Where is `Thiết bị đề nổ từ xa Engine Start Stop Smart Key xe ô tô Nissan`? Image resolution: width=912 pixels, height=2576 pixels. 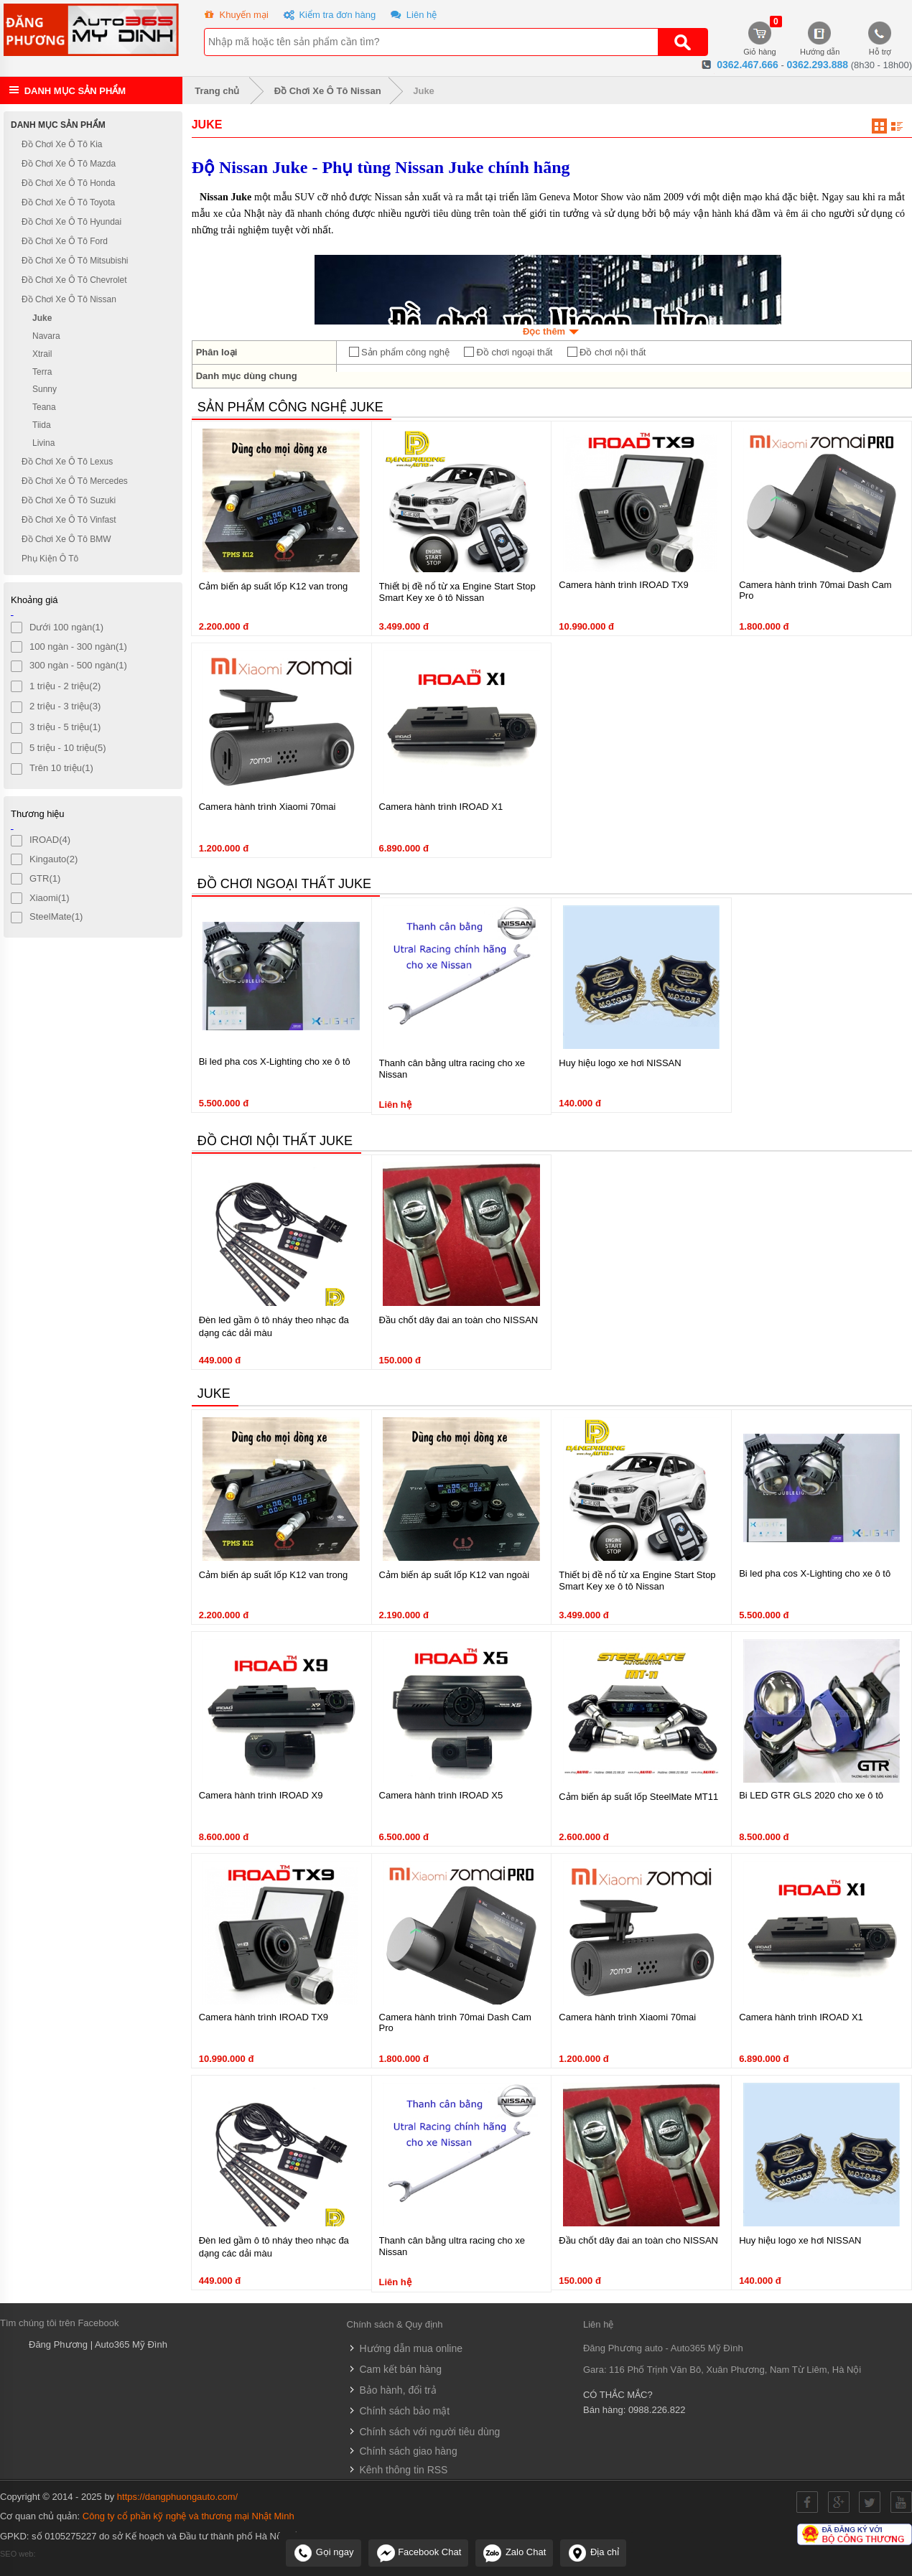
Thiết bị đề nổ từ xa Engine Start Stop Smart Key xe ô tô Nissan is located at coordinates (457, 592).